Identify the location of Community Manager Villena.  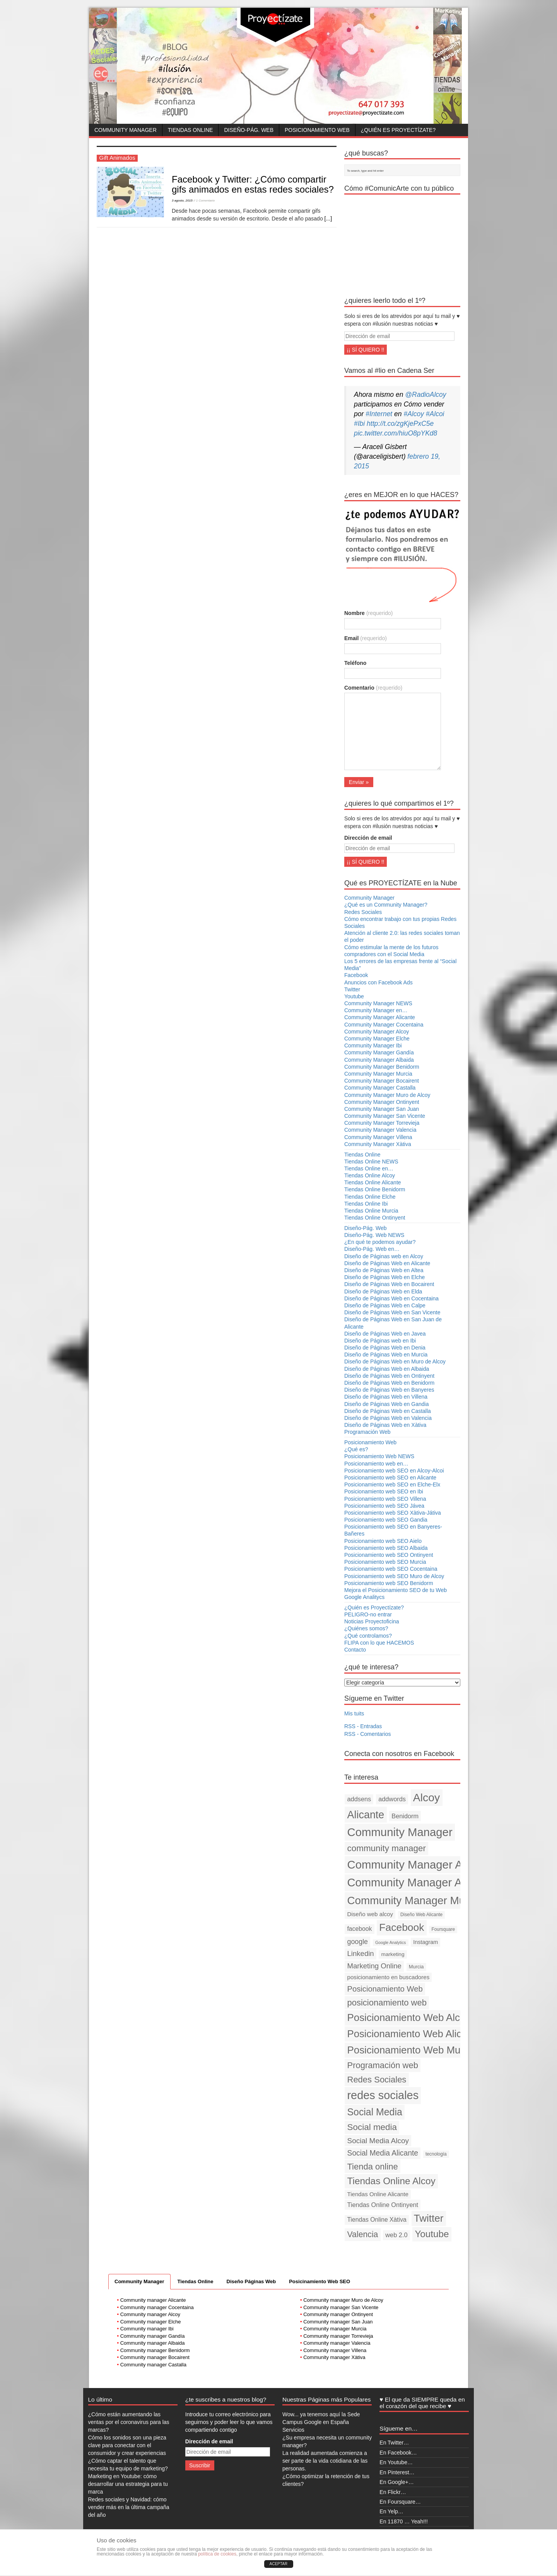
(378, 1137).